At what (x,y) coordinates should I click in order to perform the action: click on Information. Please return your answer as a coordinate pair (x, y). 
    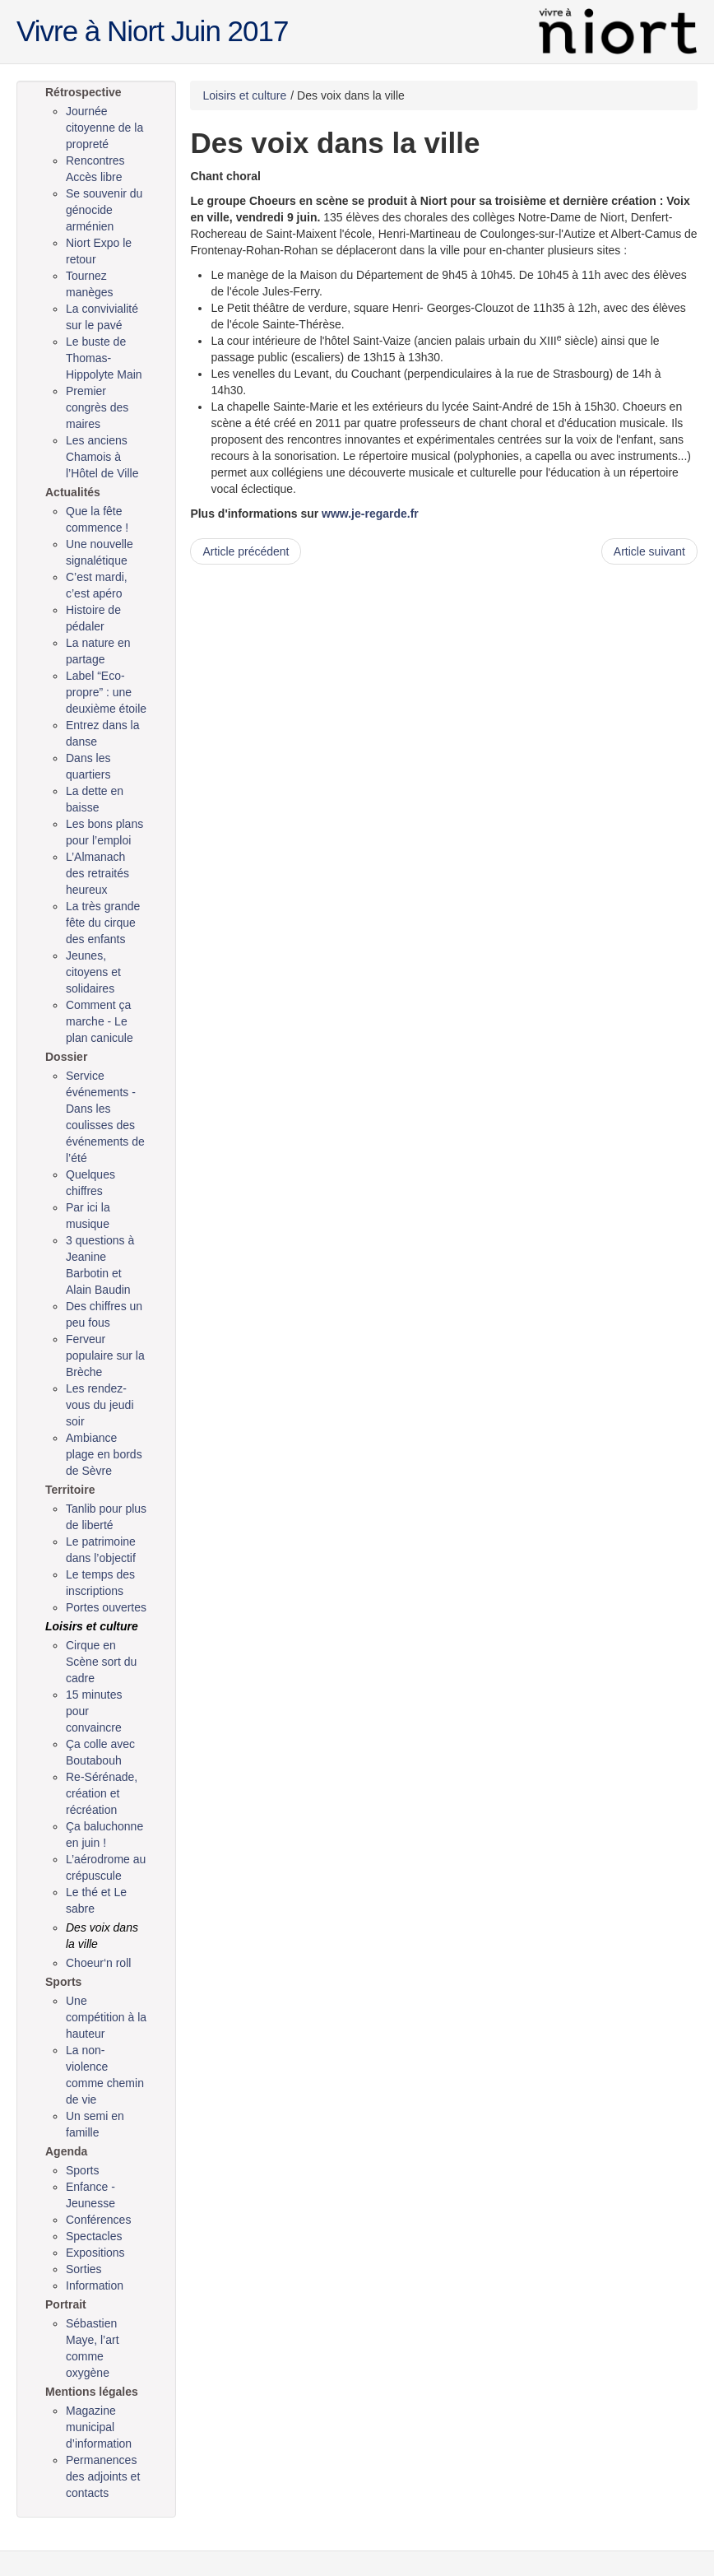
    Looking at the image, I should click on (94, 2285).